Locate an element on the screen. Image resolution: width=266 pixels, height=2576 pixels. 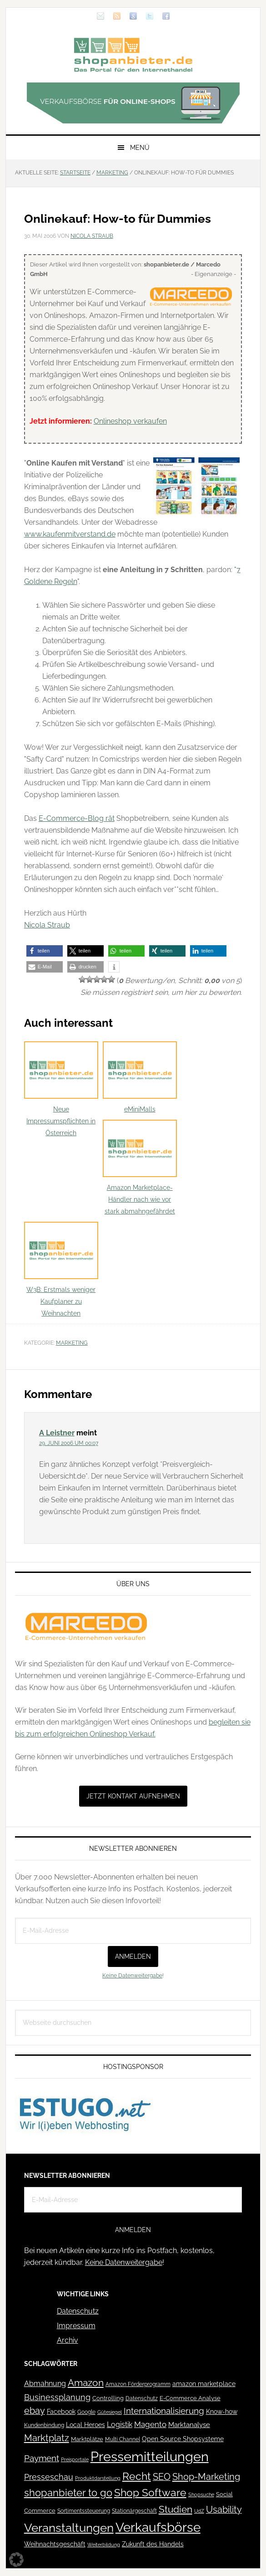
Open Source Shopsysteme [Open Source Shopsysteme (51 Einträge)] is located at coordinates (183, 2439).